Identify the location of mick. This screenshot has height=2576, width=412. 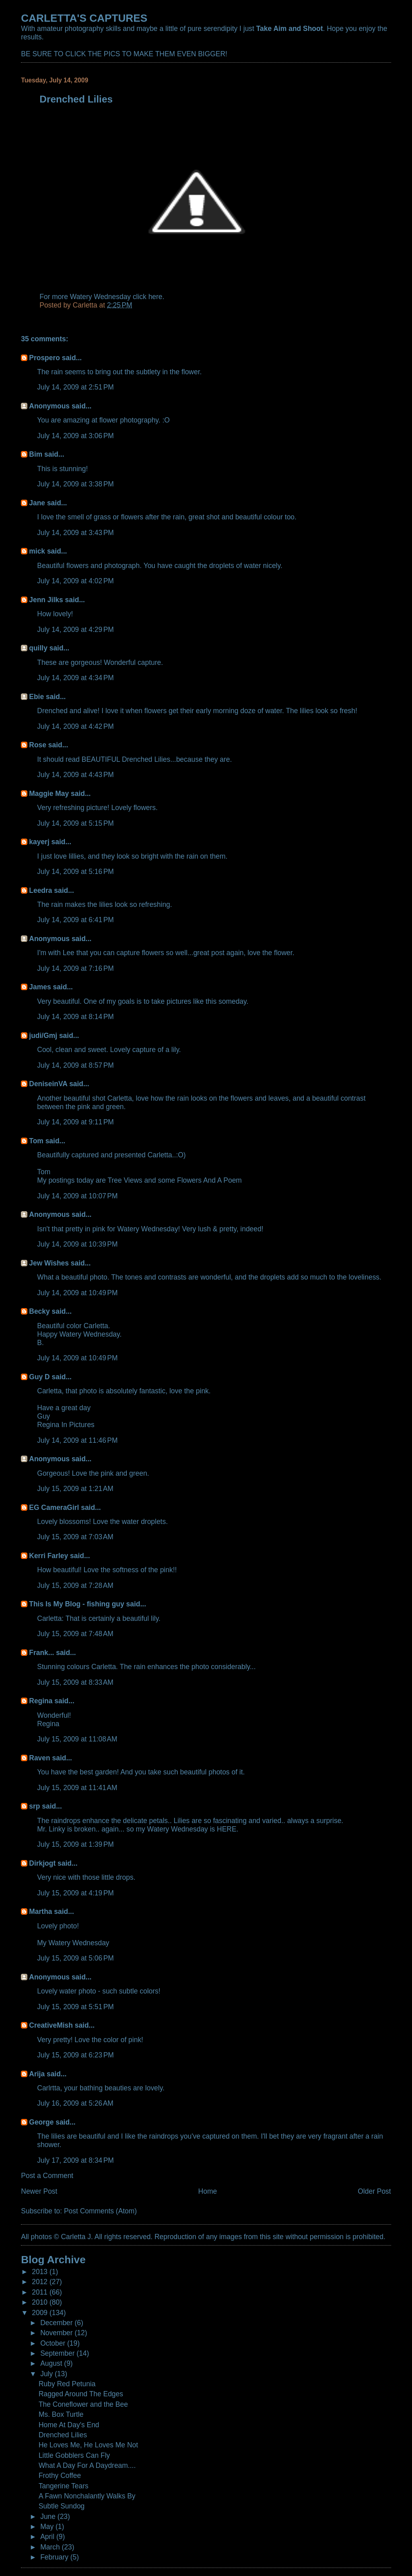
(37, 551).